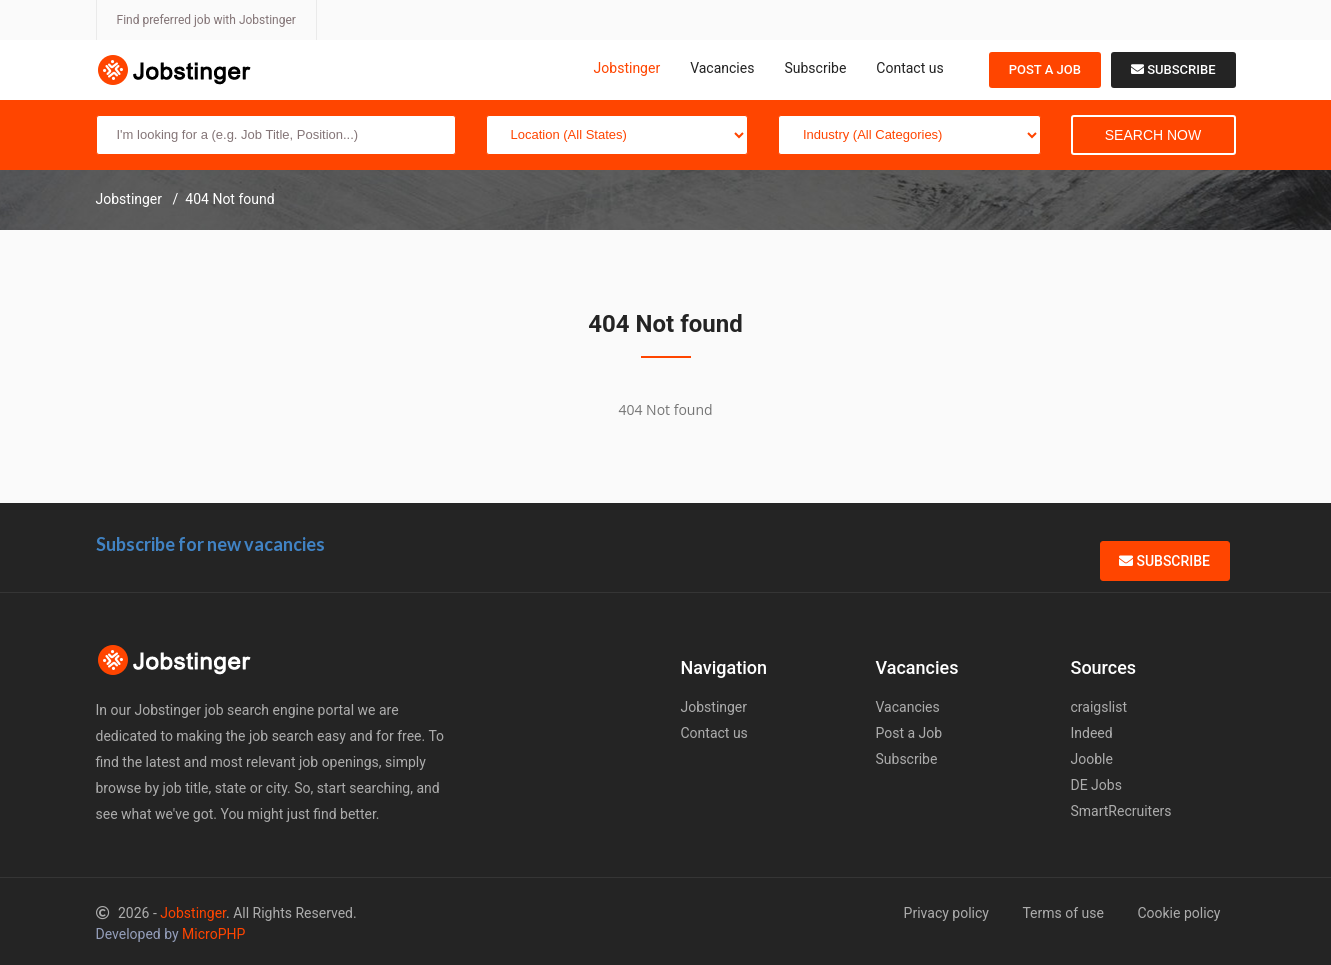 This screenshot has width=1331, height=965. Describe the element at coordinates (1178, 913) in the screenshot. I see `Cookie policy` at that location.